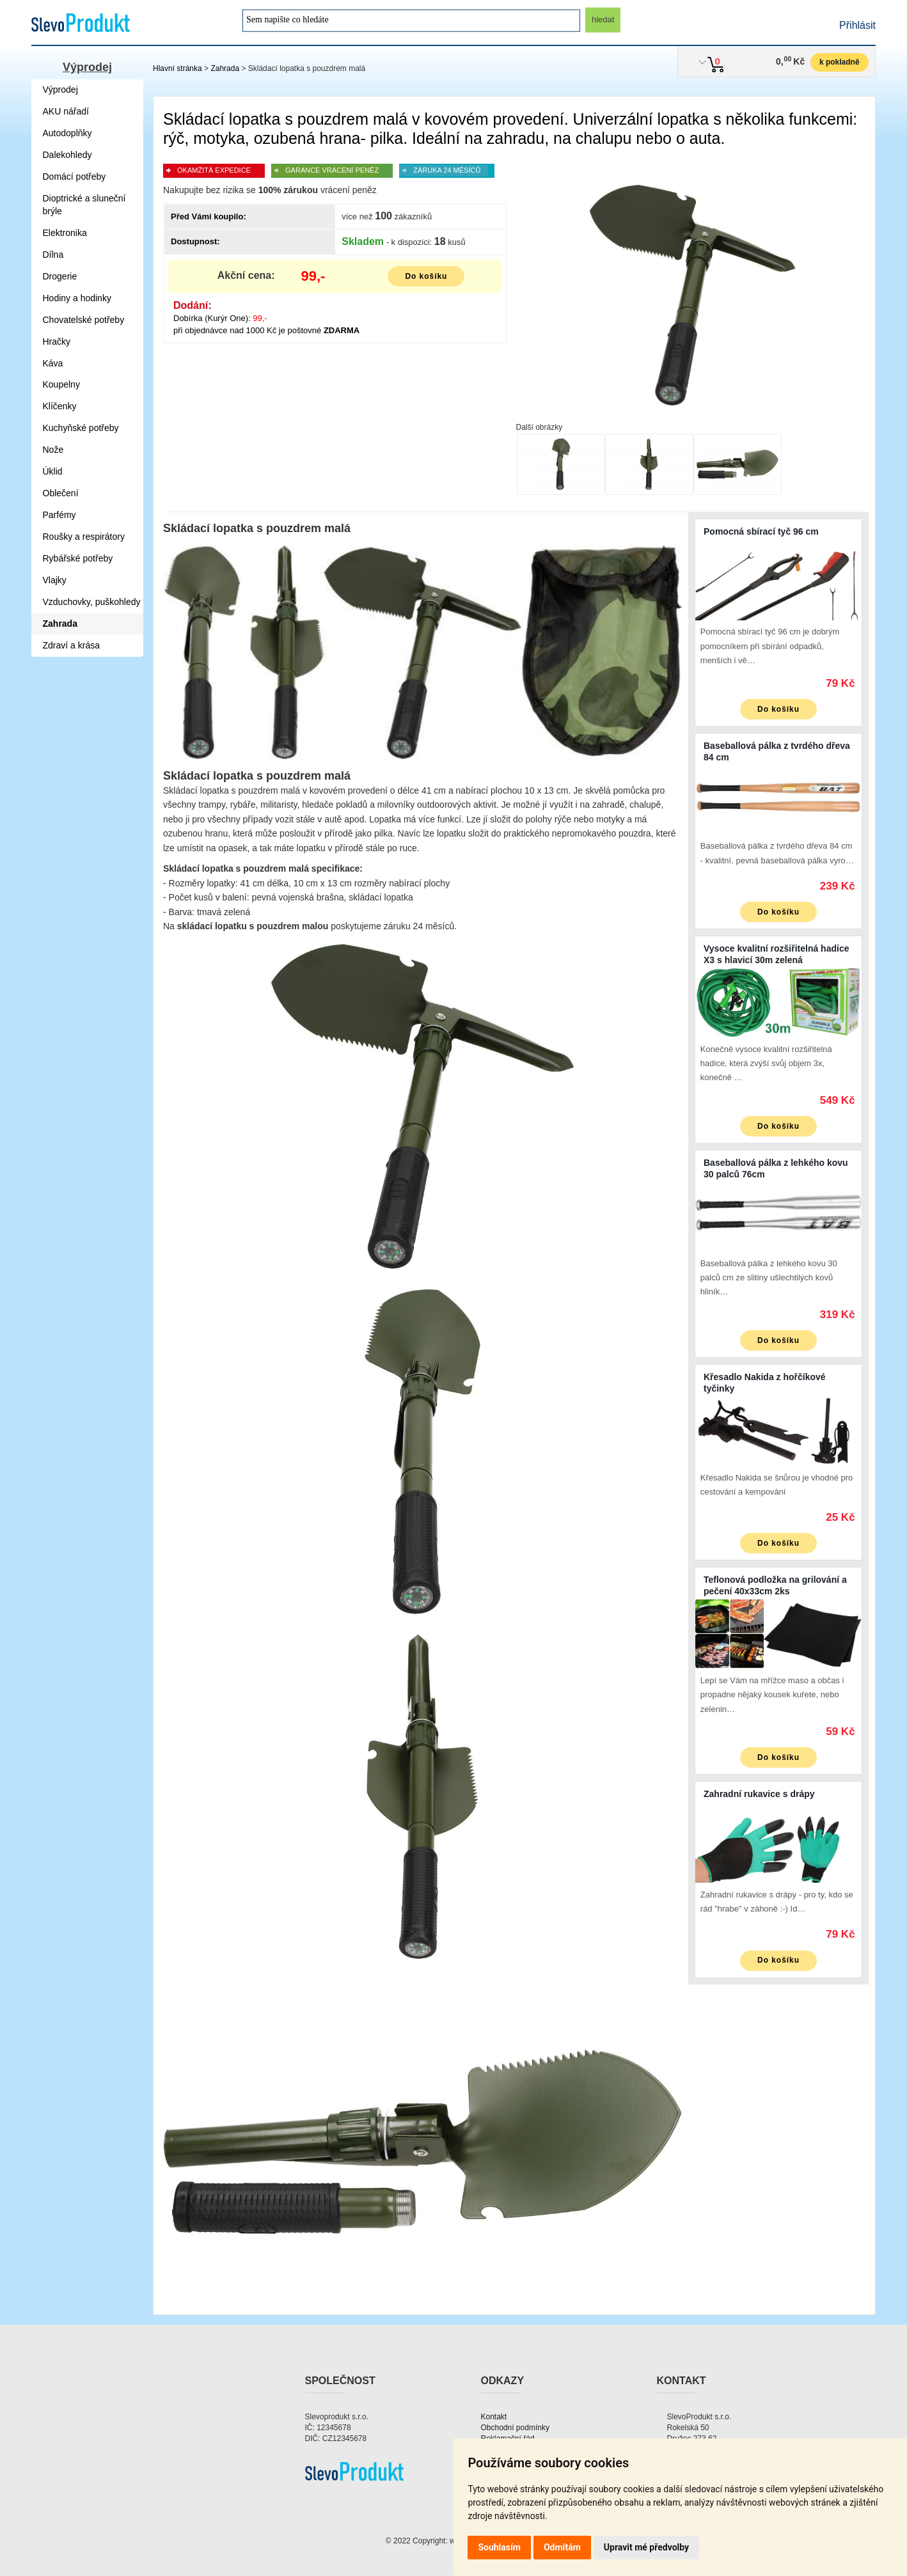 This screenshot has width=907, height=2576. I want to click on Nože, so click(53, 449).